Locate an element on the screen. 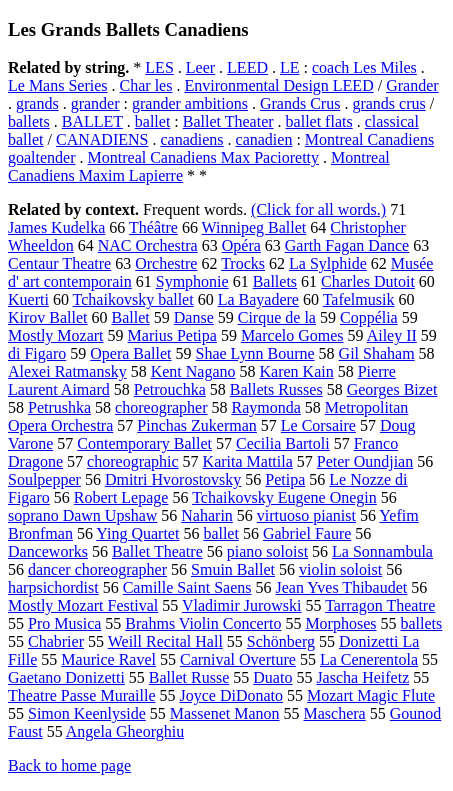 This screenshot has height=791, width=453. soprano Dawn Upshaw is located at coordinates (82, 515).